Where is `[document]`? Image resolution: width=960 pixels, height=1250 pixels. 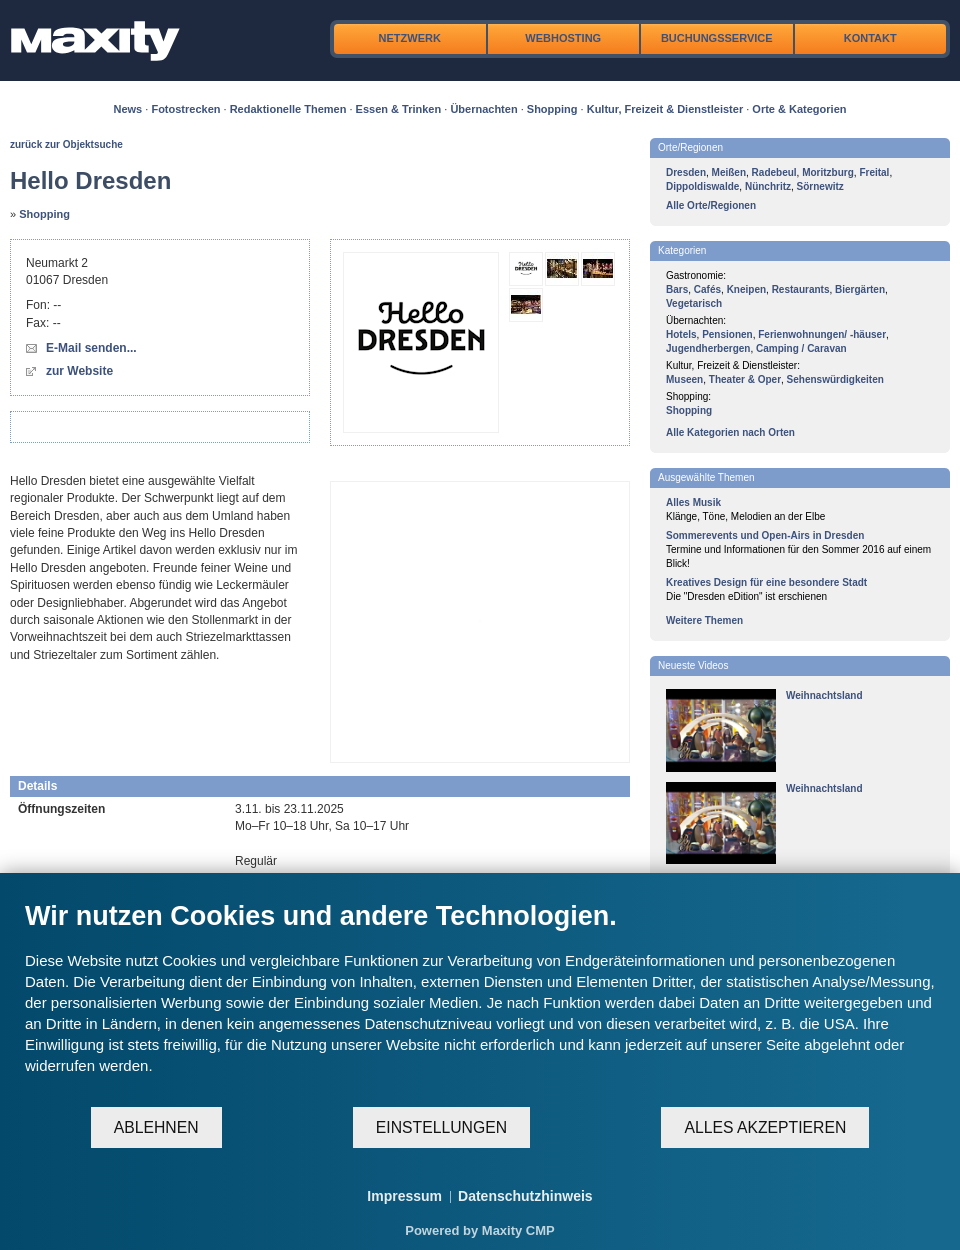 [document] is located at coordinates (480, 1002).